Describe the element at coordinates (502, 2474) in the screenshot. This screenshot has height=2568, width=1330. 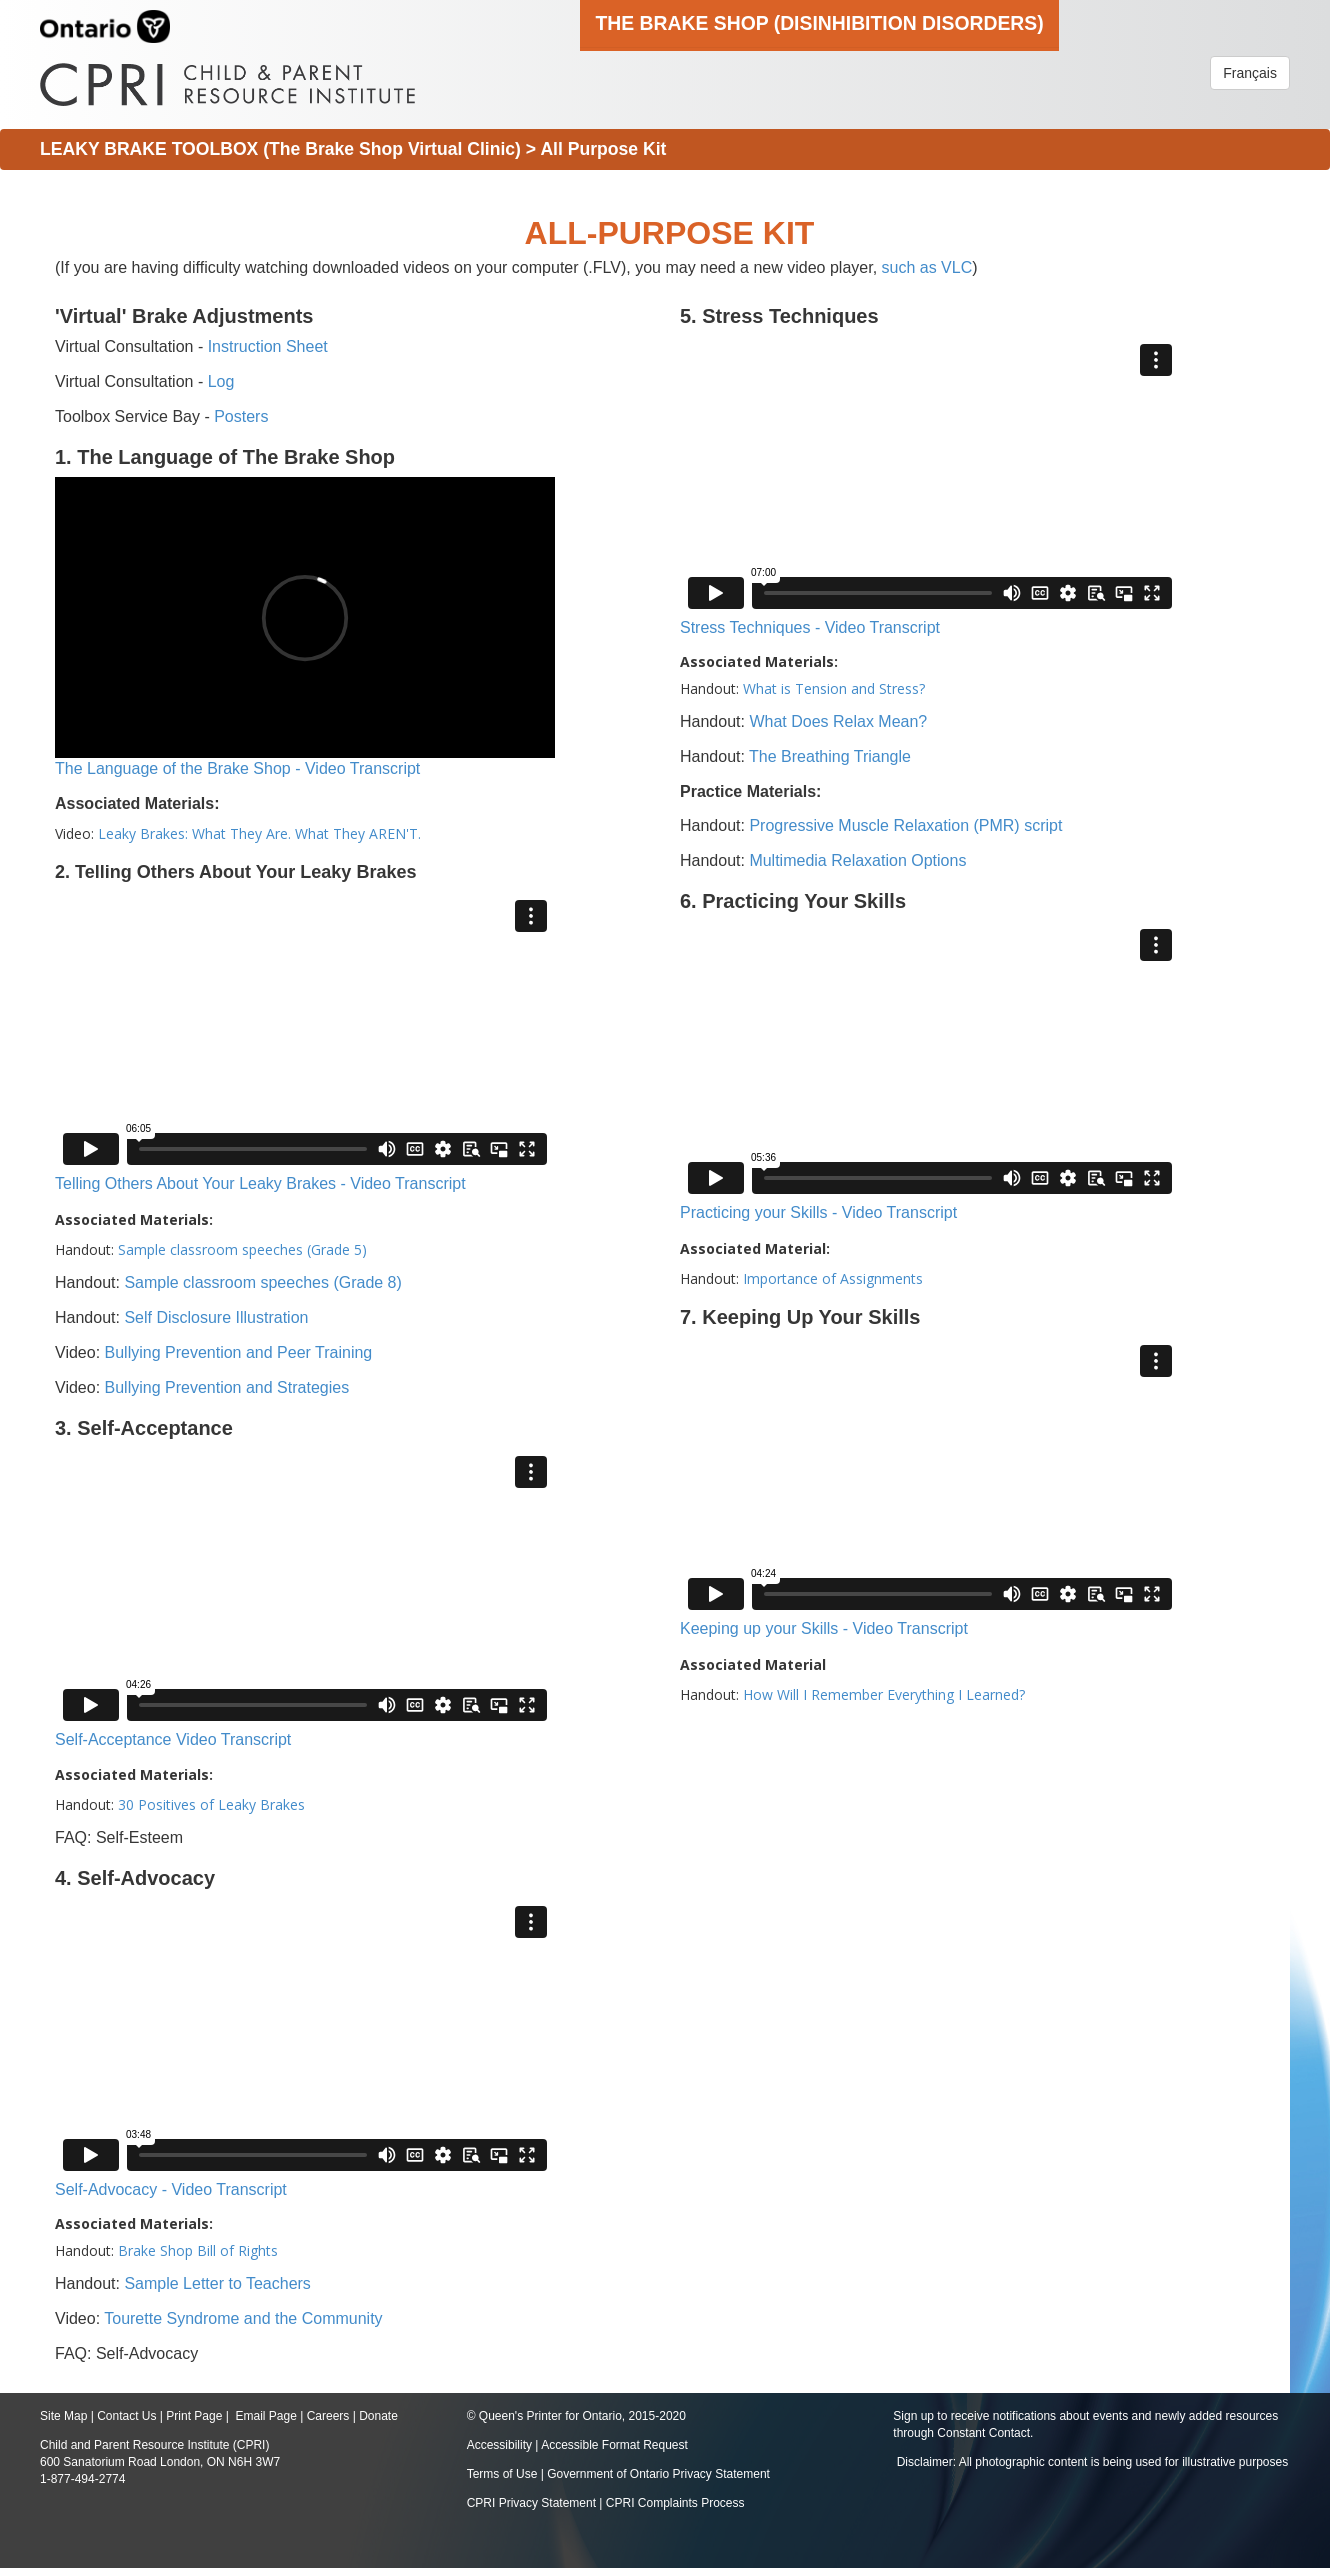
I see `Terms of Use` at that location.